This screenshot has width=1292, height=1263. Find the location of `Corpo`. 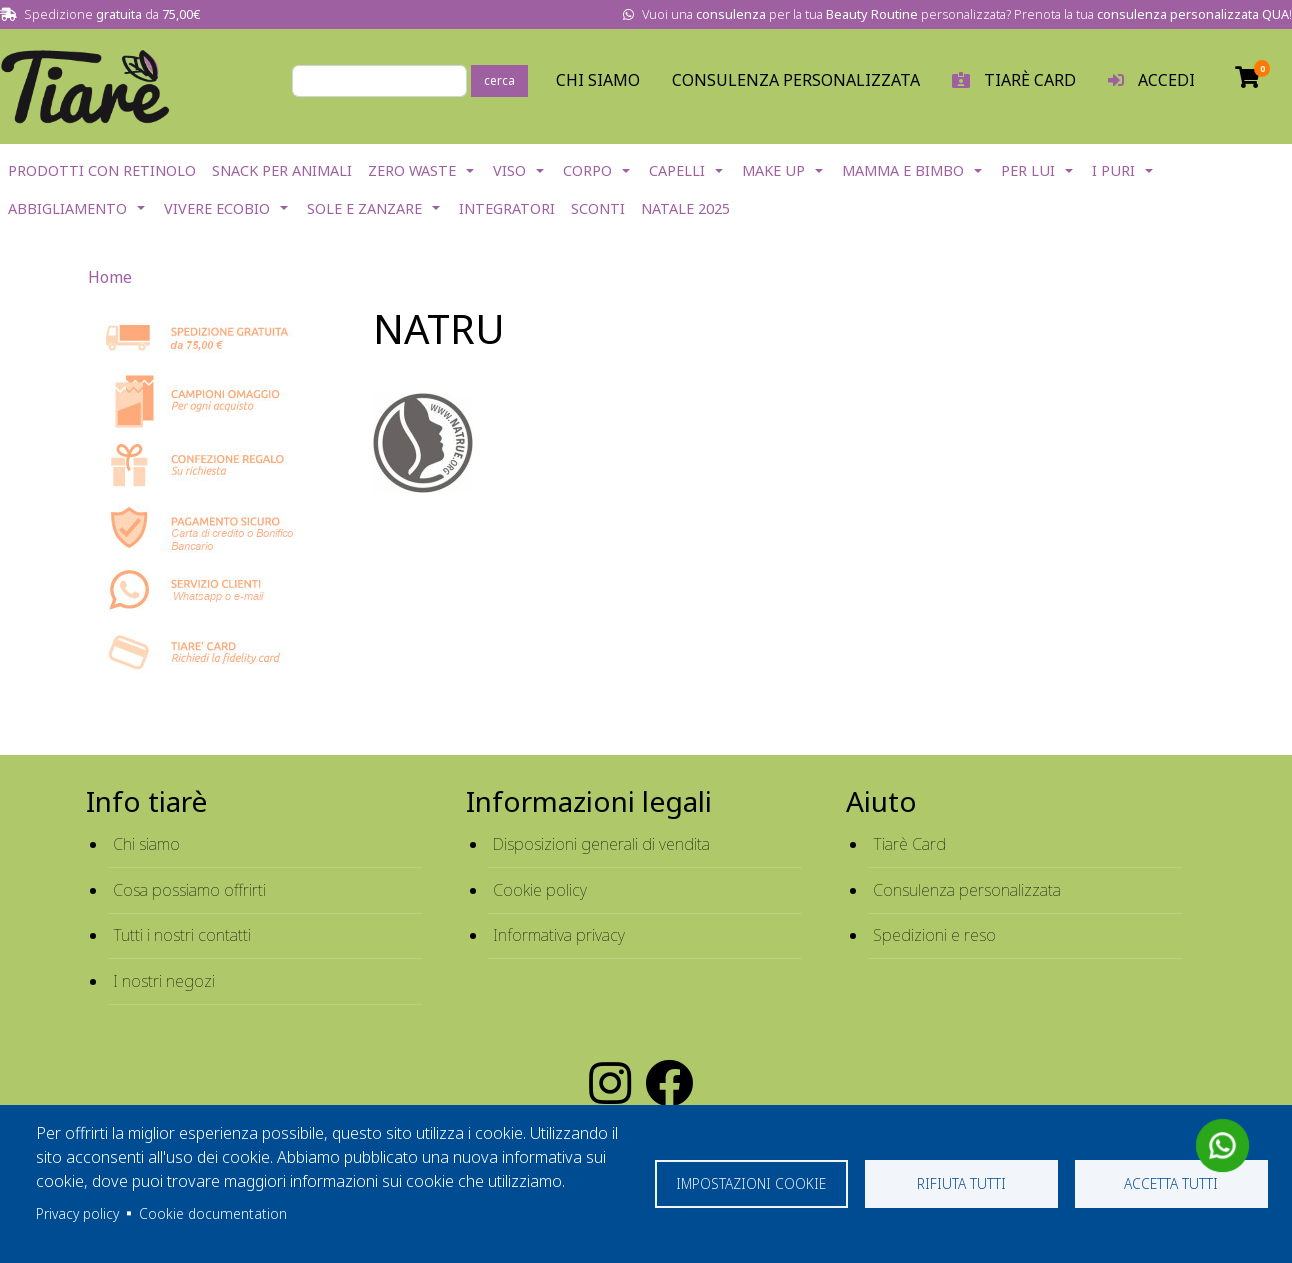

Corpo is located at coordinates (587, 170).